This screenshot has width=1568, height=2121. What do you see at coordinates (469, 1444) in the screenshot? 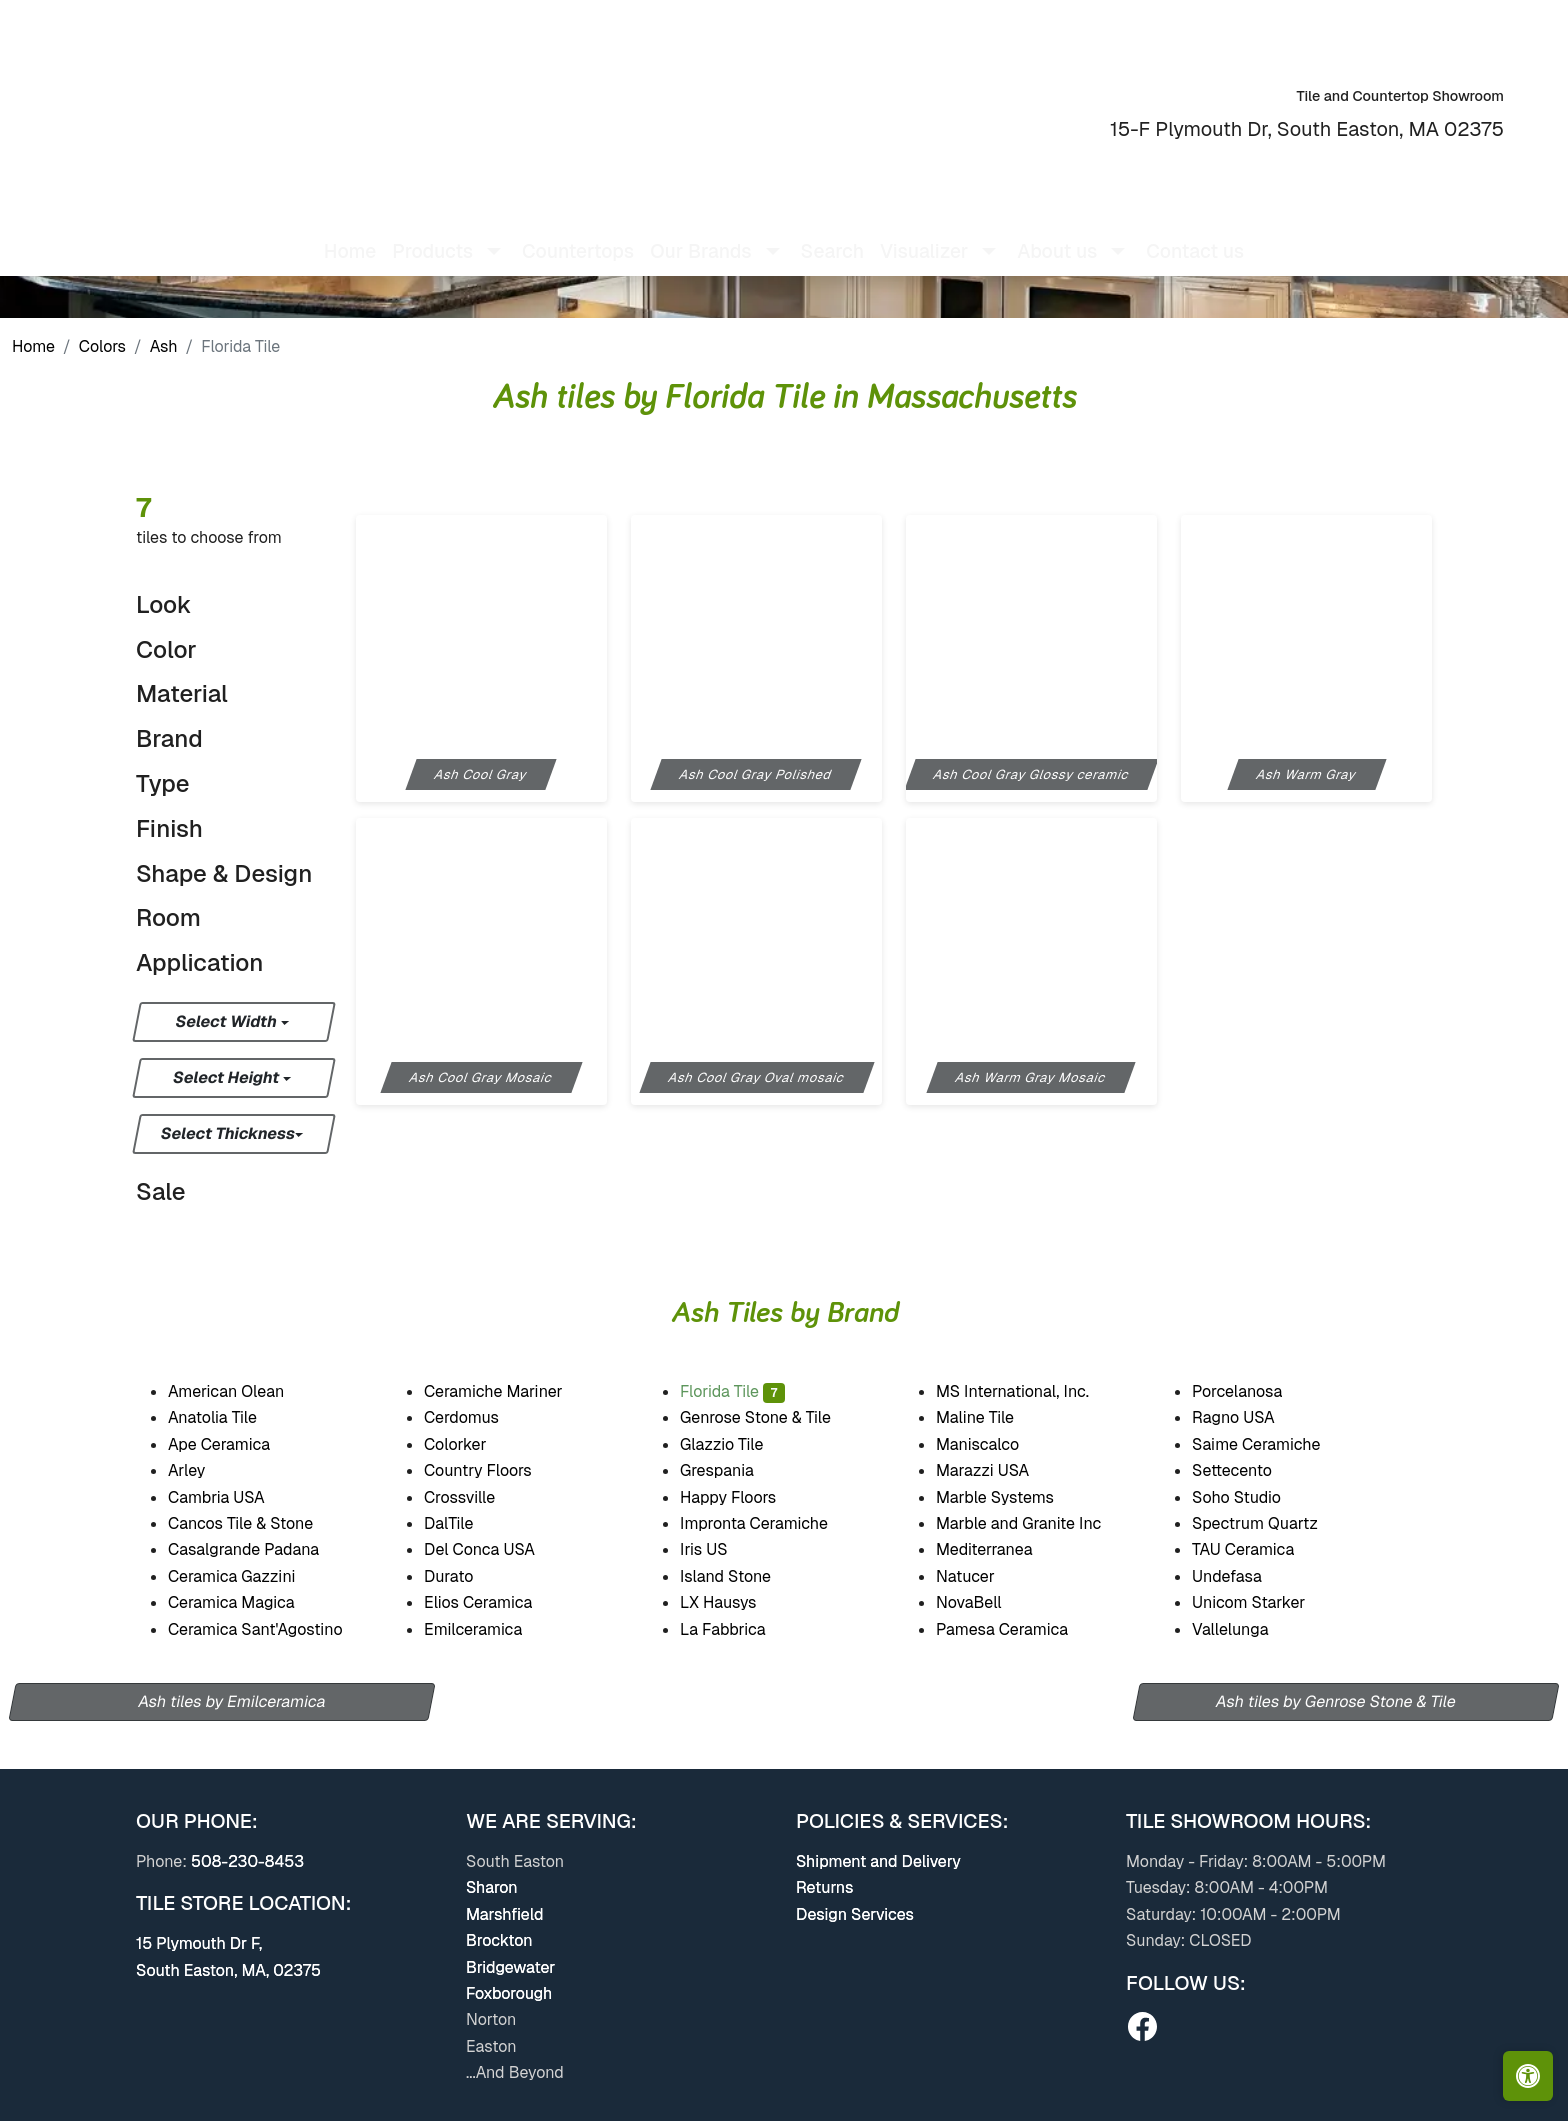
I see `Colorker` at bounding box center [469, 1444].